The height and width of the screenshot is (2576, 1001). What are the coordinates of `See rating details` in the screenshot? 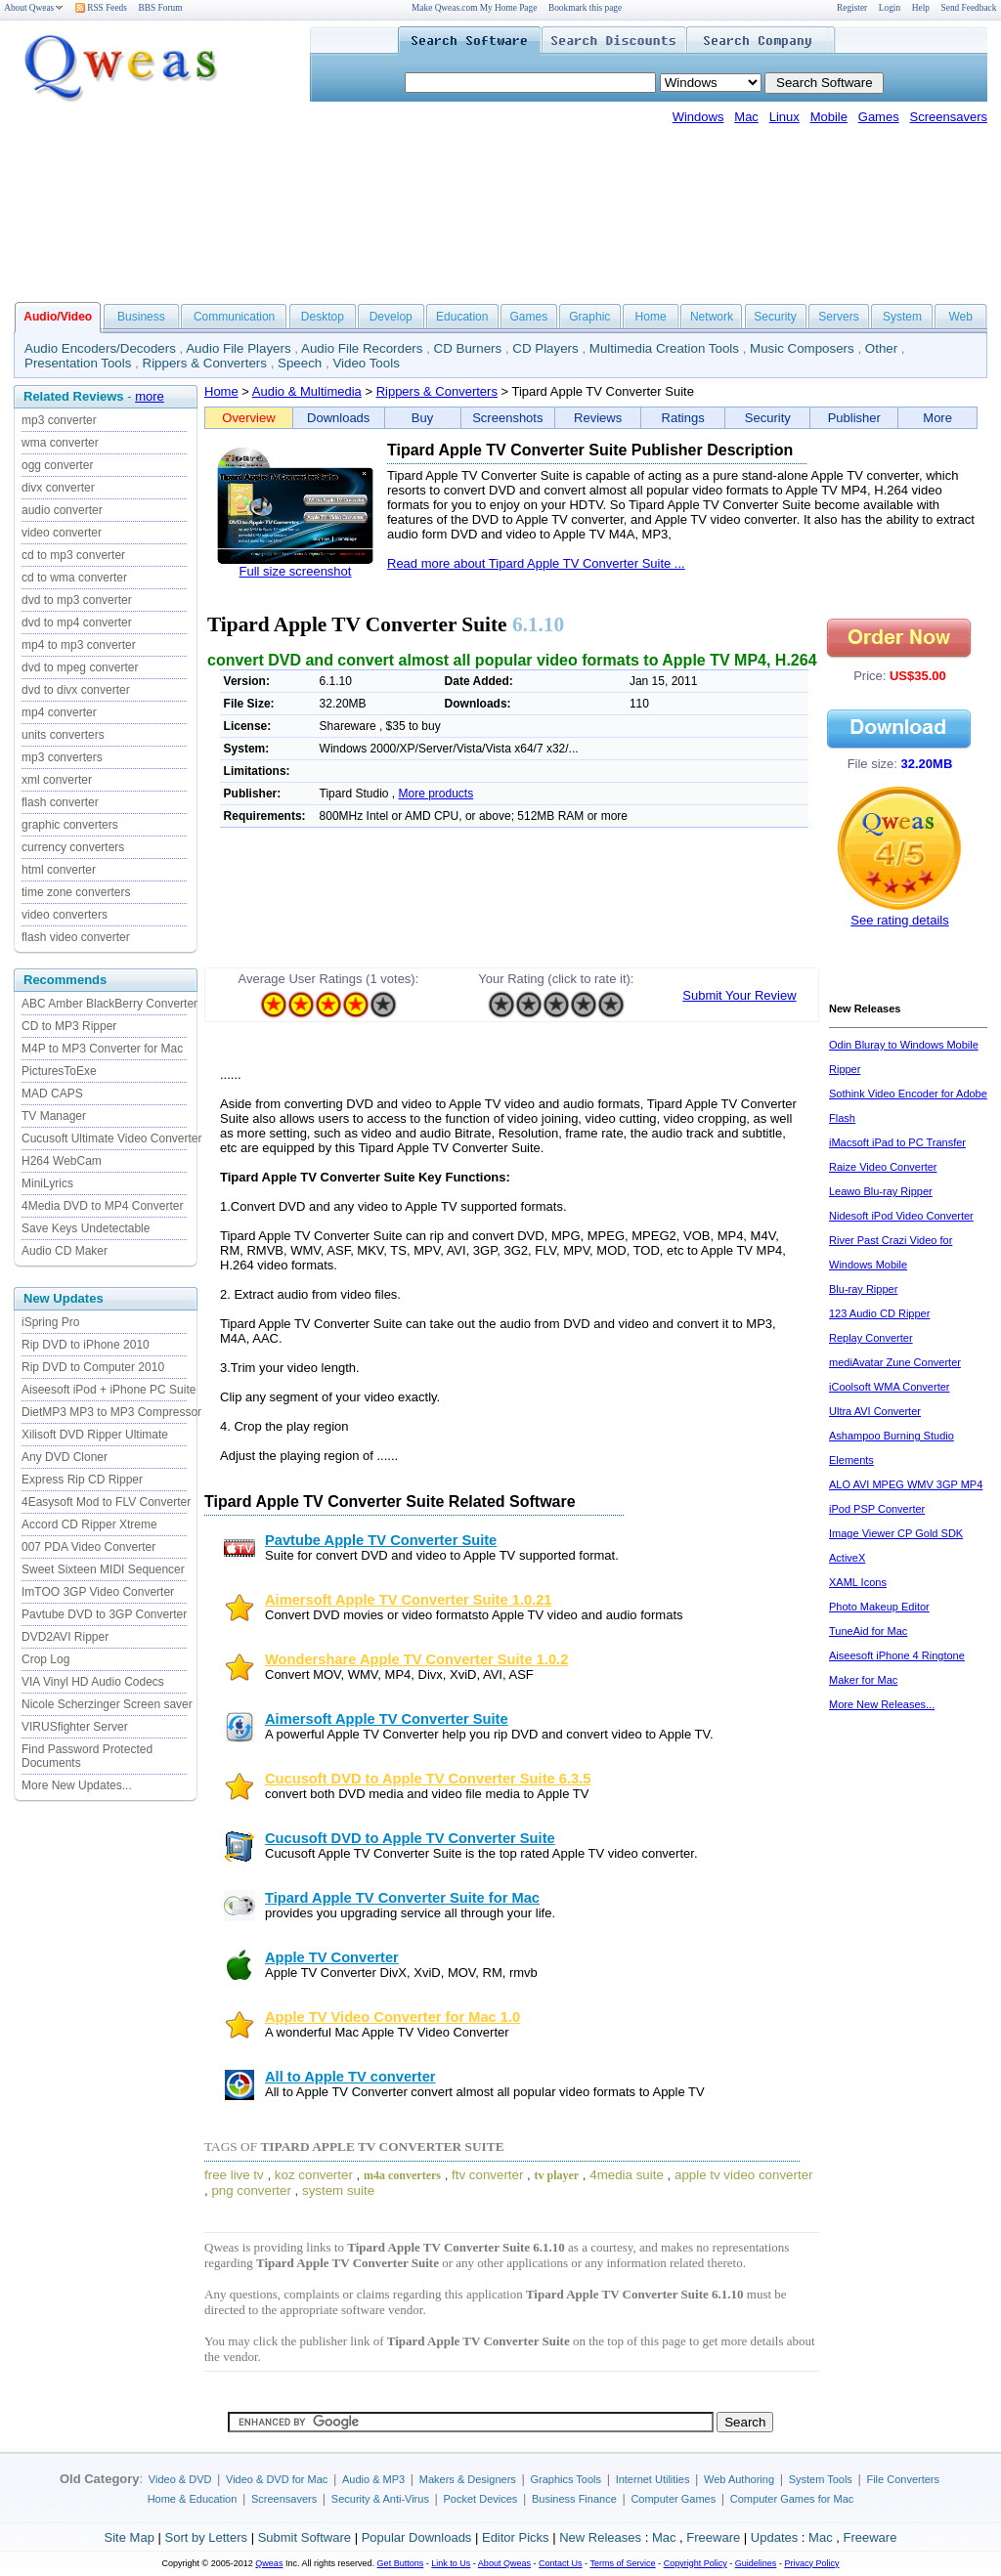 It's located at (899, 920).